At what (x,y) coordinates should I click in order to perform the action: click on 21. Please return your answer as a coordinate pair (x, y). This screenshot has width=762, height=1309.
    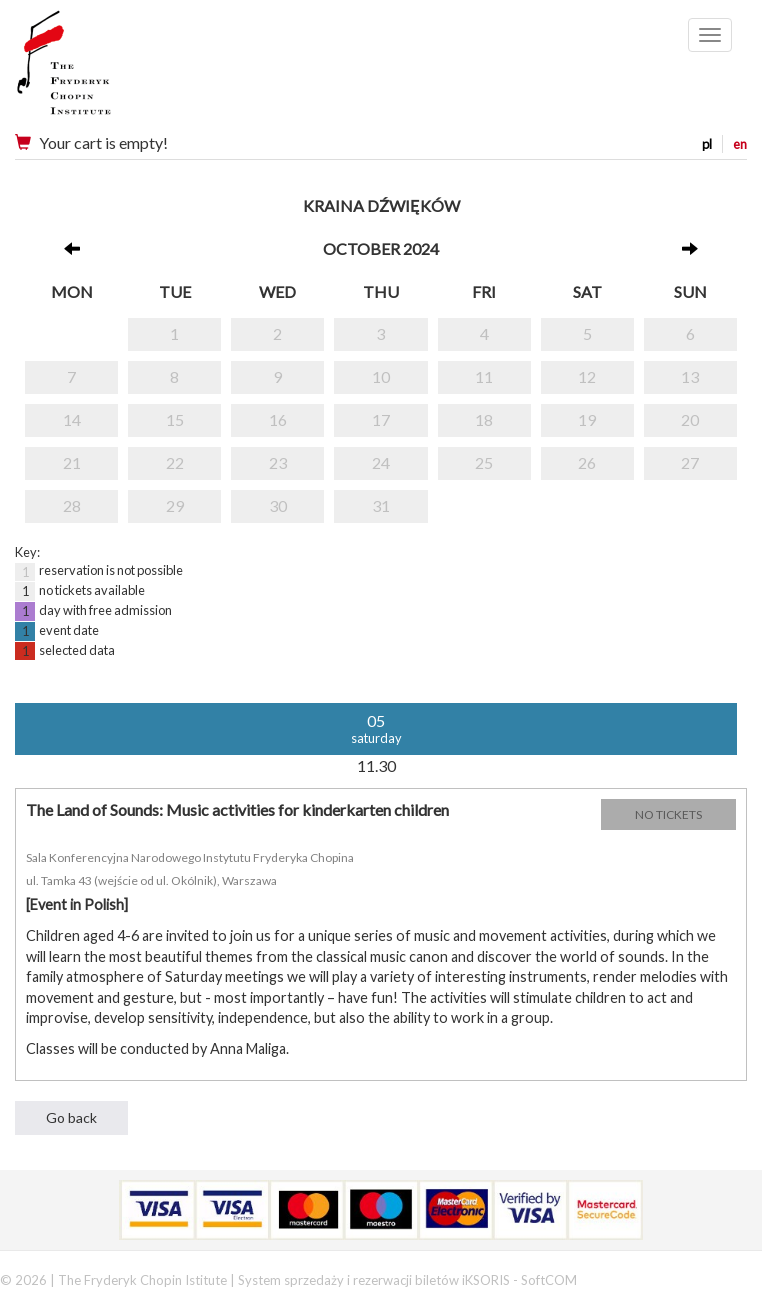
    Looking at the image, I should click on (72, 462).